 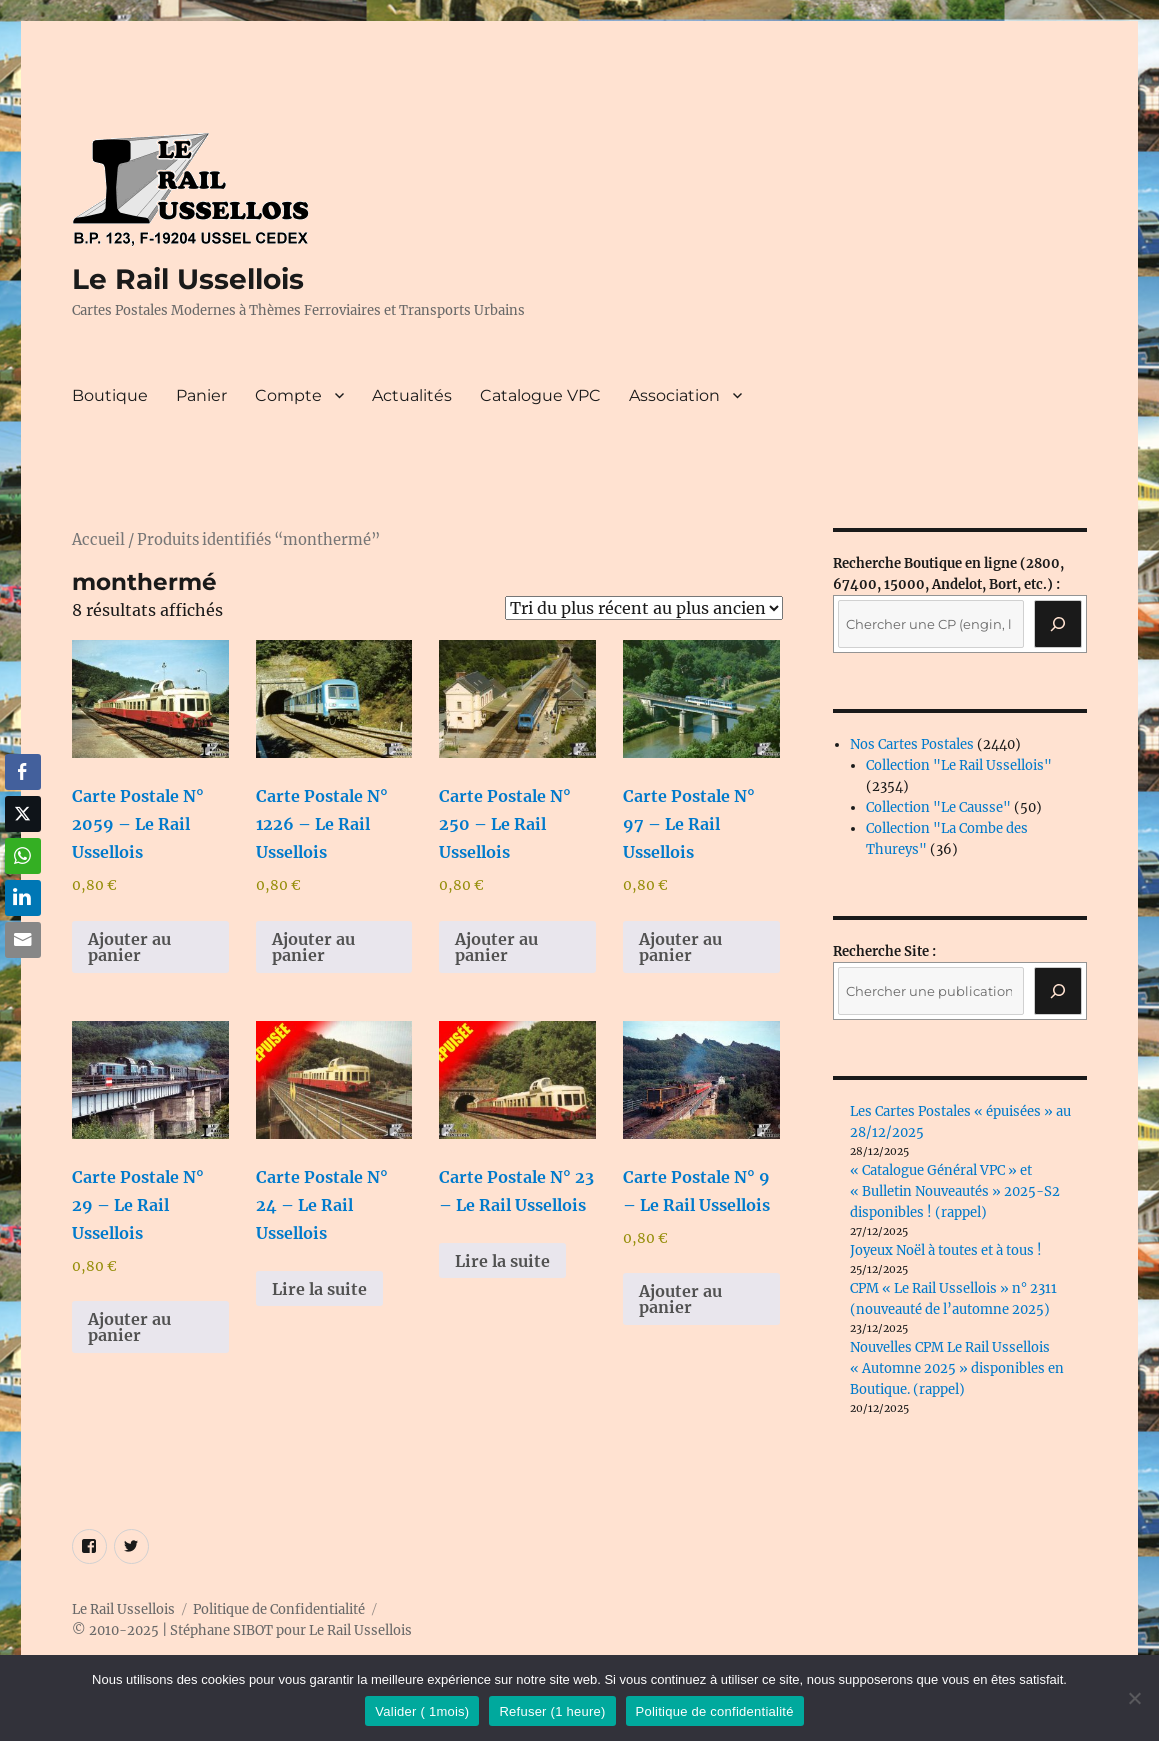 I want to click on [WhatsApp Share], so click(x=23, y=856).